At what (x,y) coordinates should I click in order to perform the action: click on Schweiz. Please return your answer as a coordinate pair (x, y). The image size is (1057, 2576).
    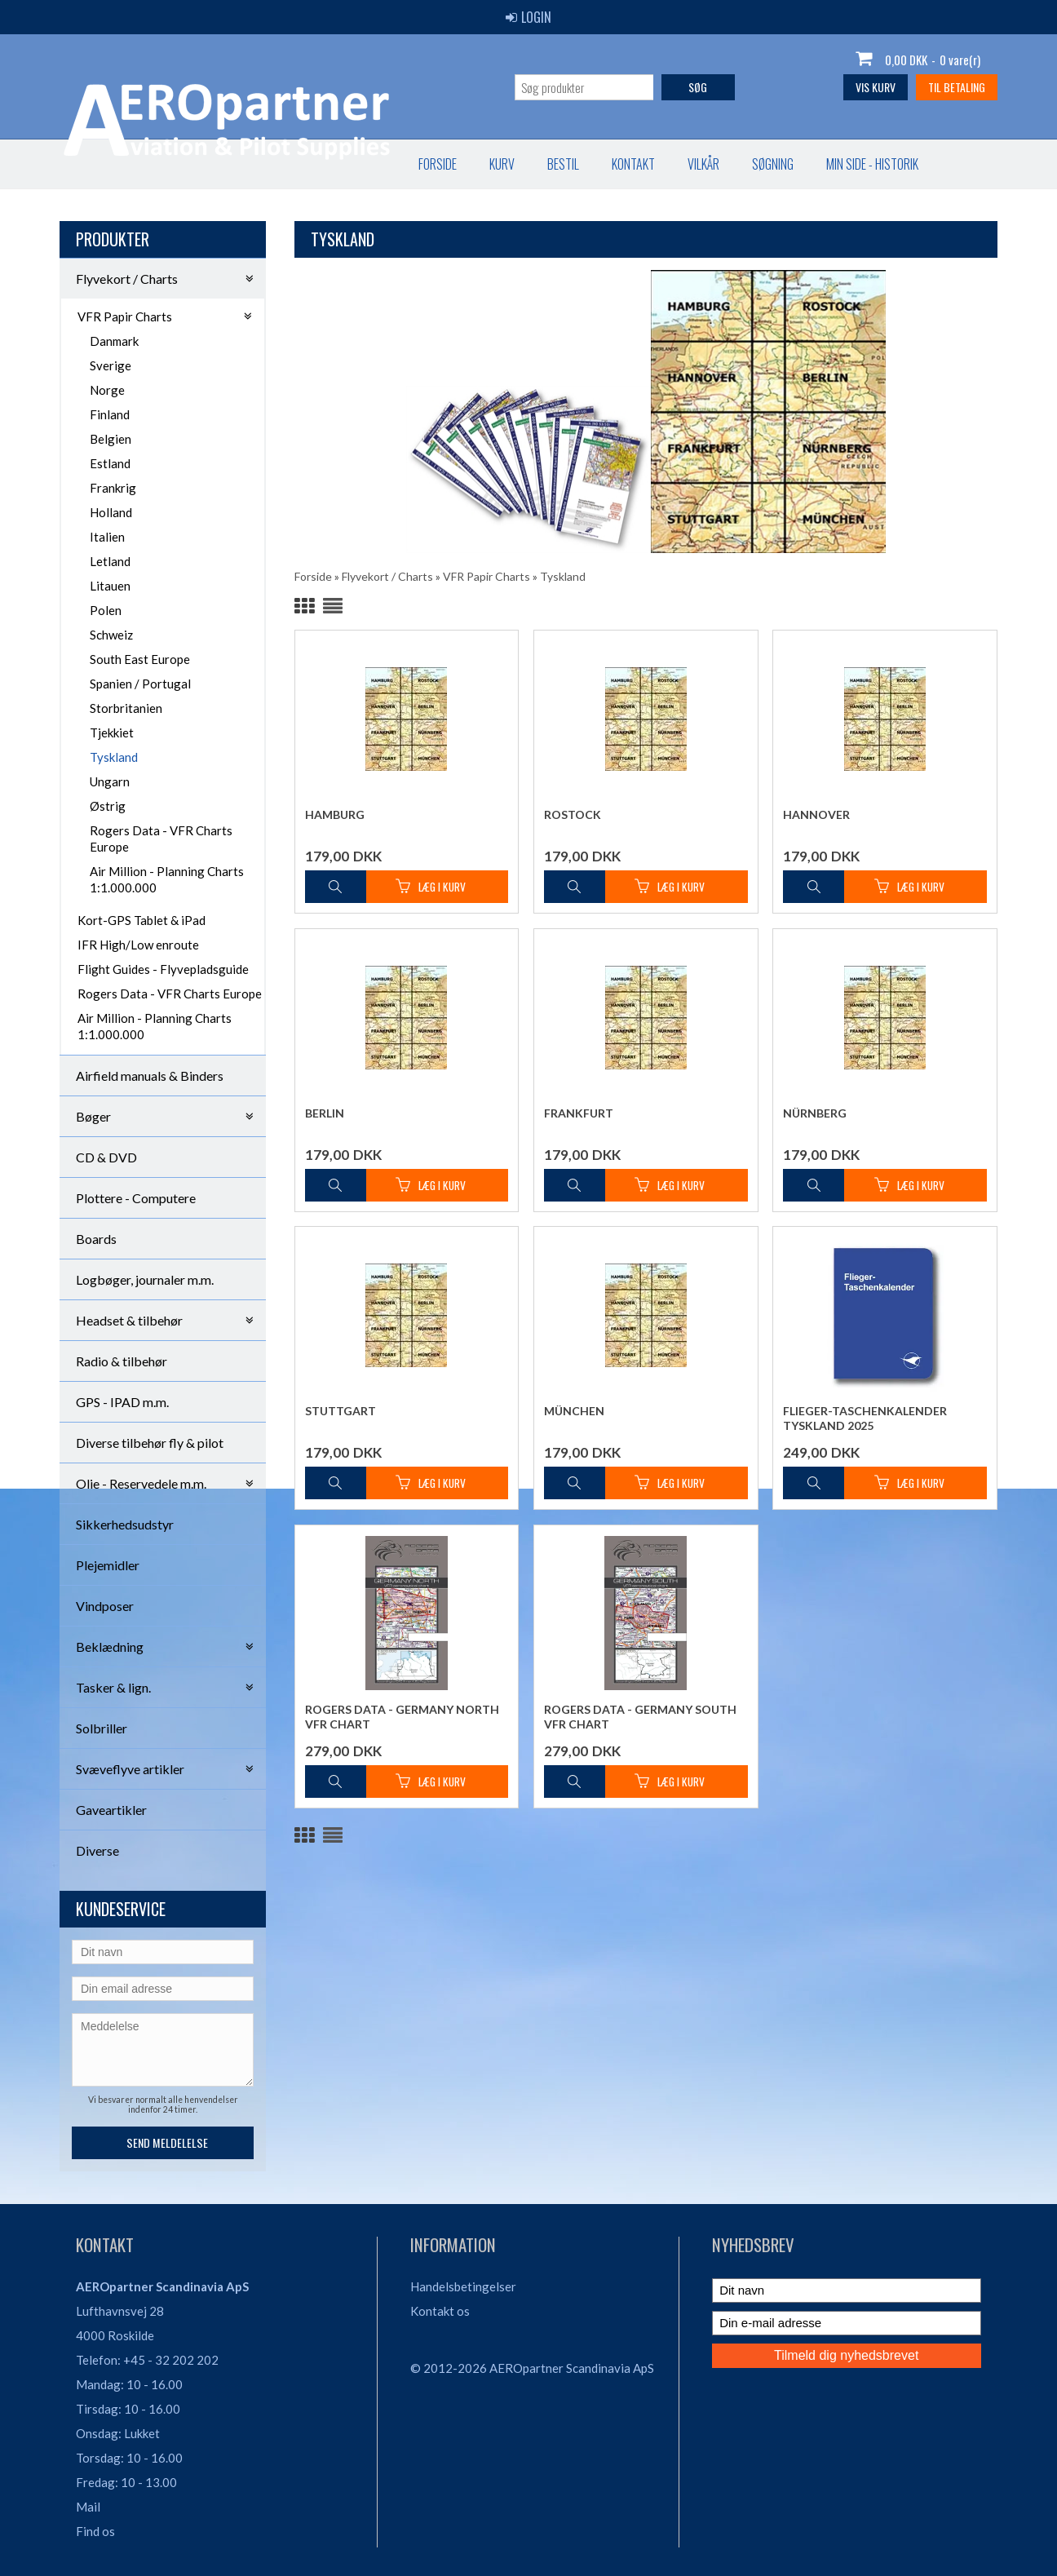
    Looking at the image, I should click on (111, 634).